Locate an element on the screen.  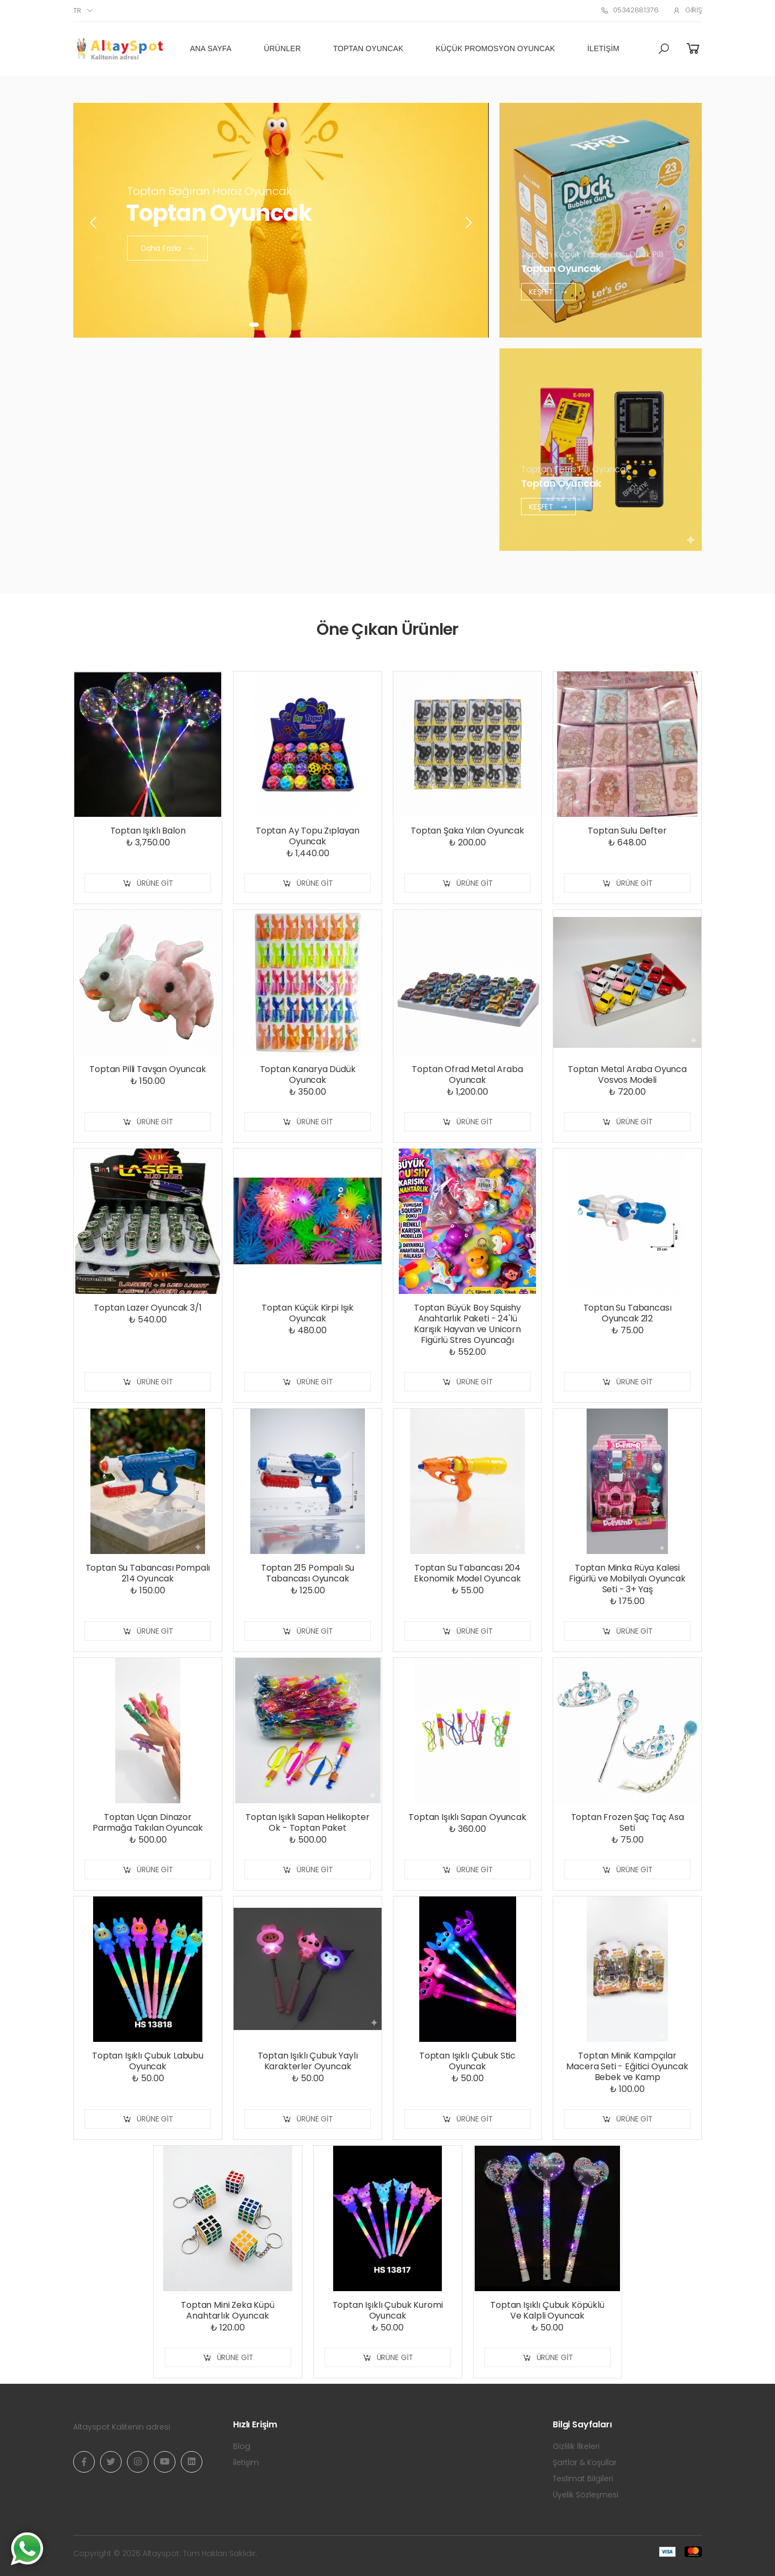
Toptan Metal Araba Oyunca Vosvos Modeli is located at coordinates (627, 1074).